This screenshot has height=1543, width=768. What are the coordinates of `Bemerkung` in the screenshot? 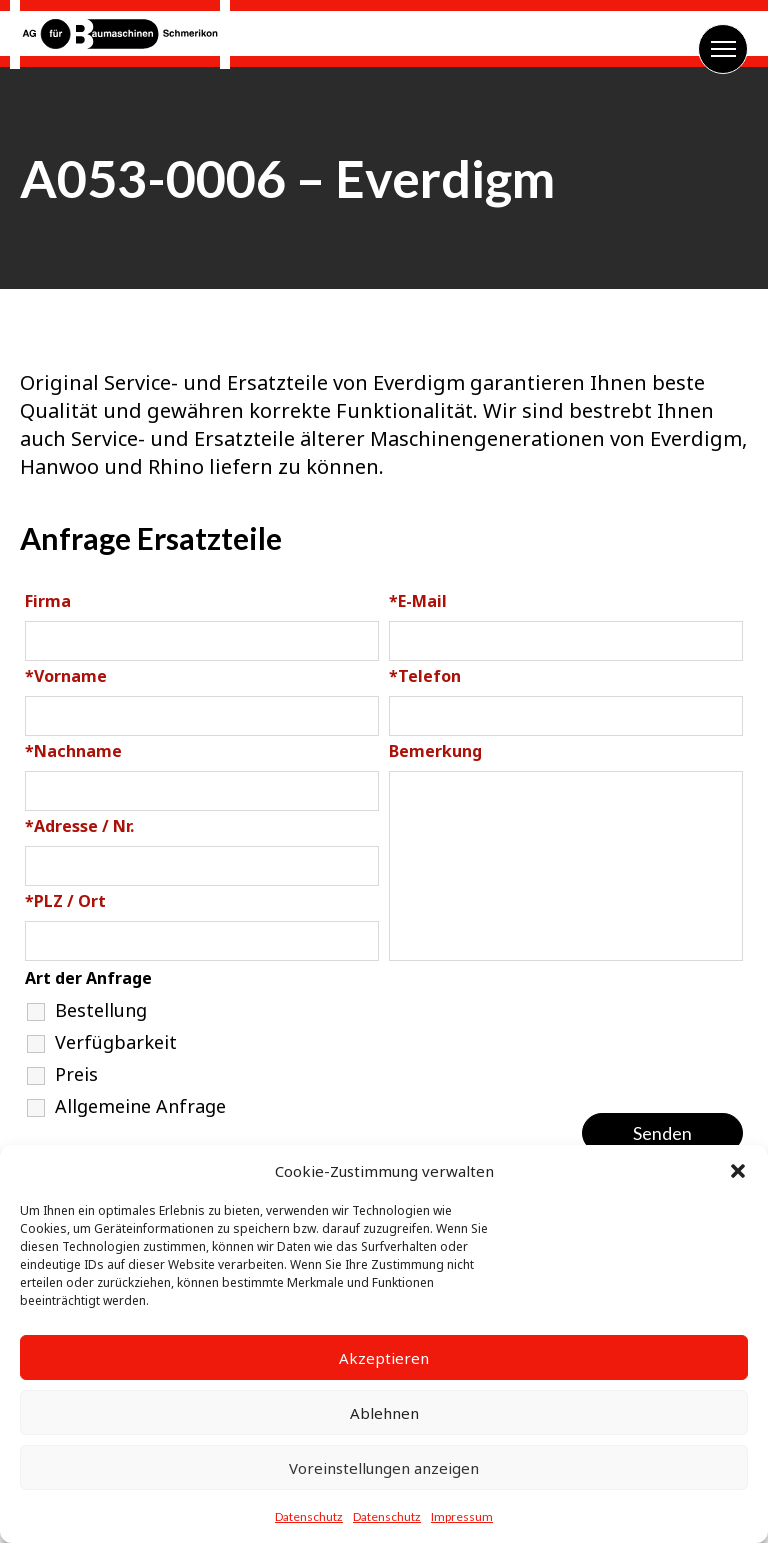 It's located at (435, 751).